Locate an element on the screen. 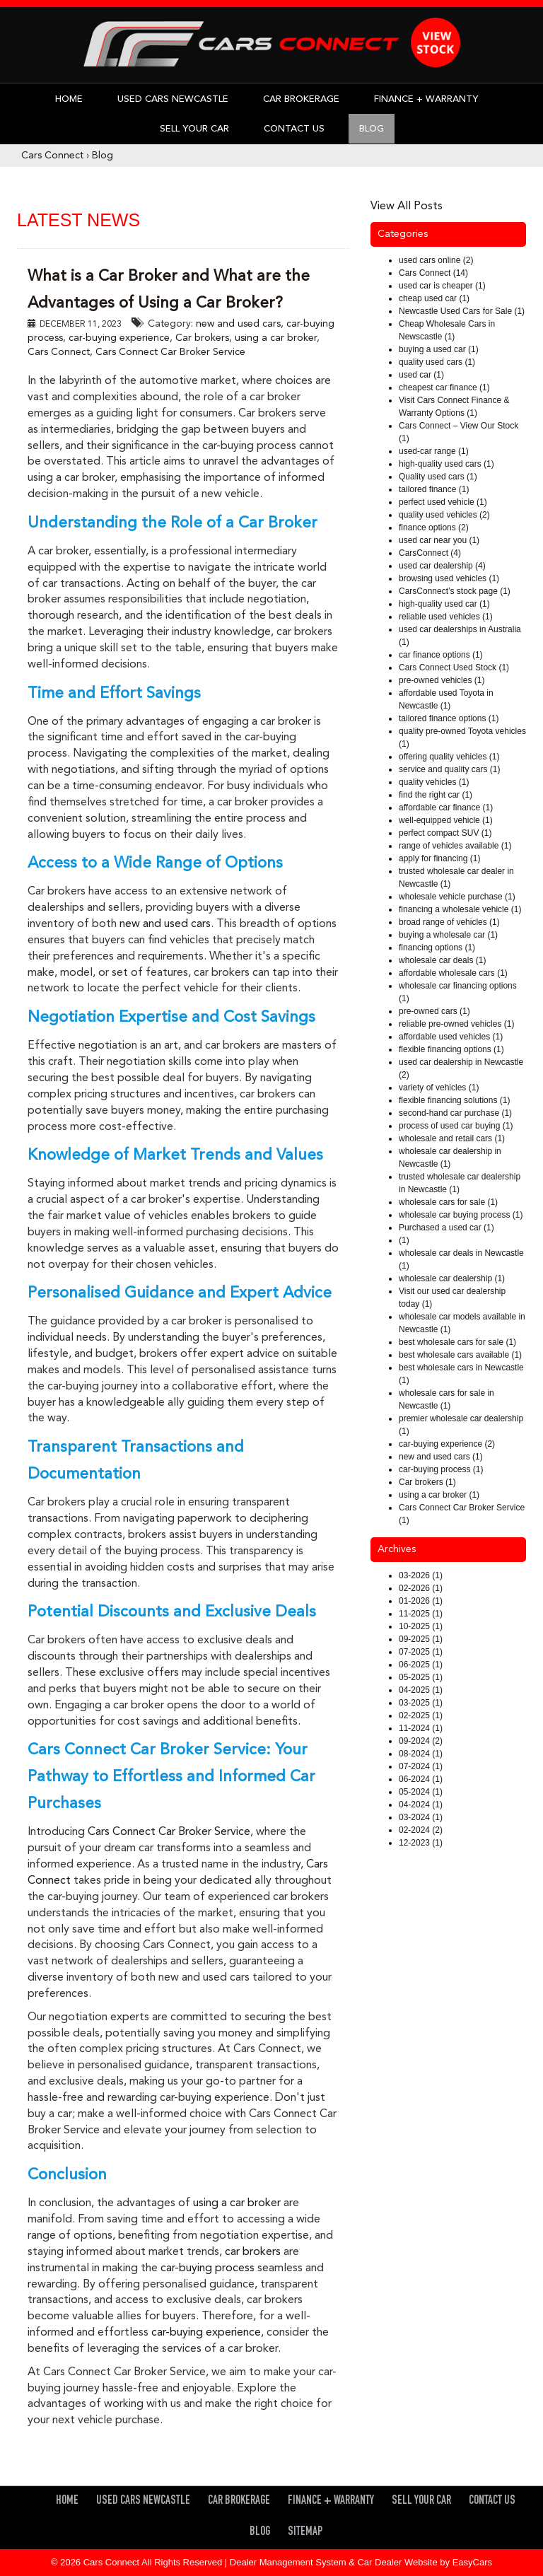  Finance + Warranty is located at coordinates (426, 99).